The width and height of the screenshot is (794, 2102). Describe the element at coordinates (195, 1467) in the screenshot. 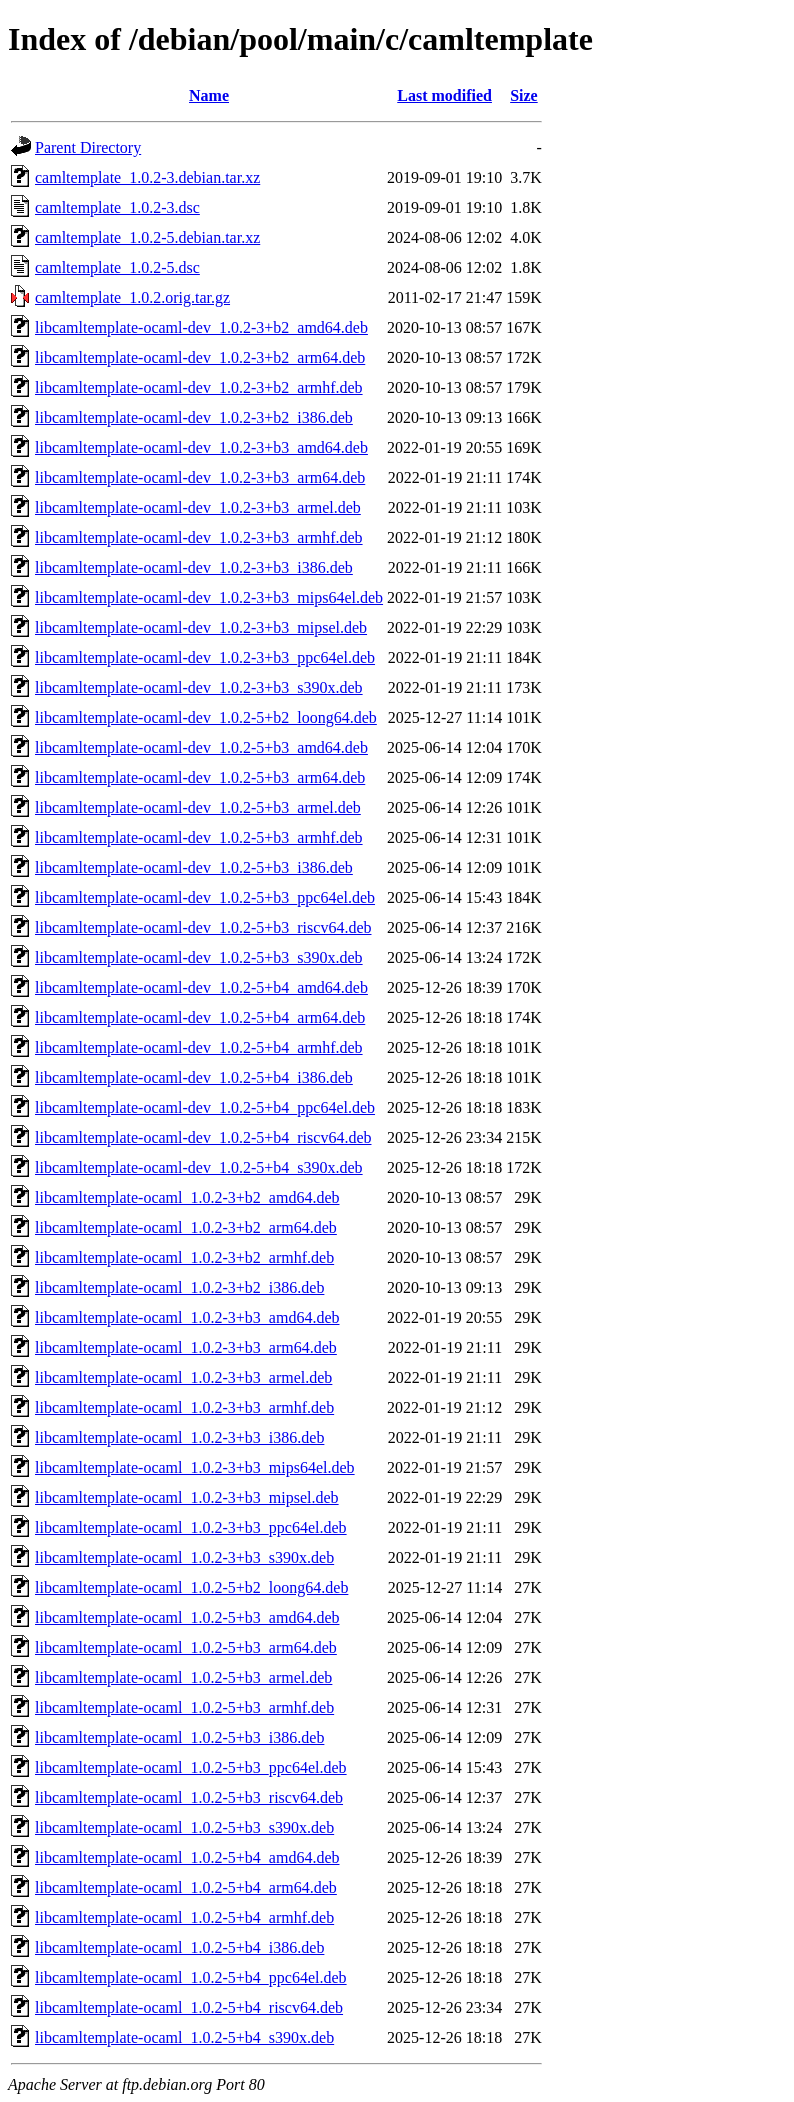

I see `libcamltemplate-ocaml_1.0.2-3+b3_mips64el.deb` at that location.